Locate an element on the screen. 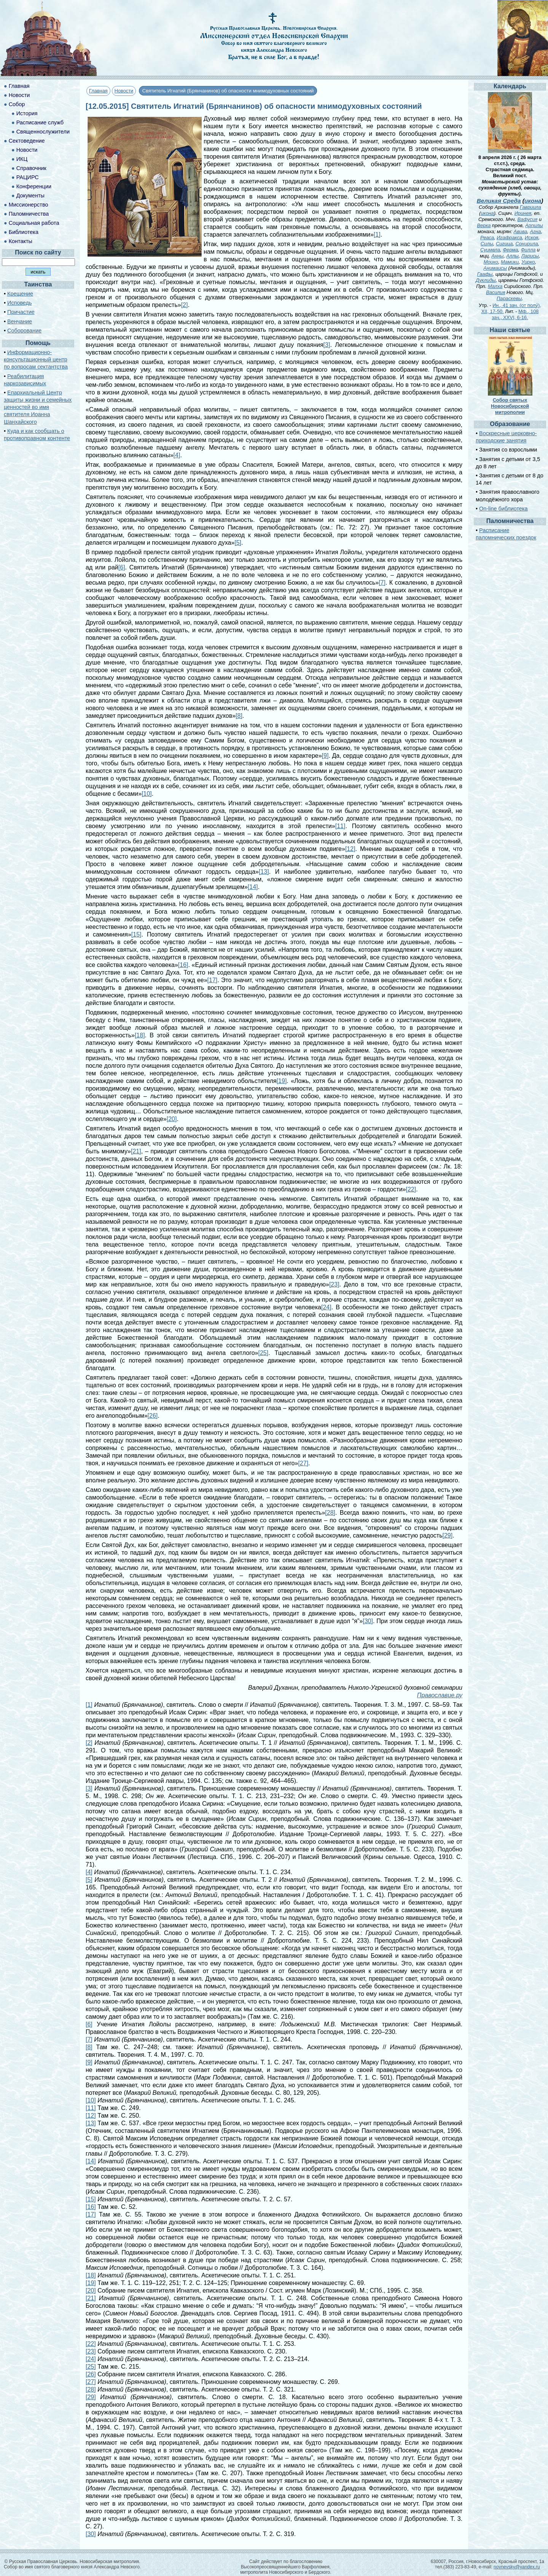 Image resolution: width=548 pixels, height=2576 pixels. Собор is located at coordinates (17, 104).